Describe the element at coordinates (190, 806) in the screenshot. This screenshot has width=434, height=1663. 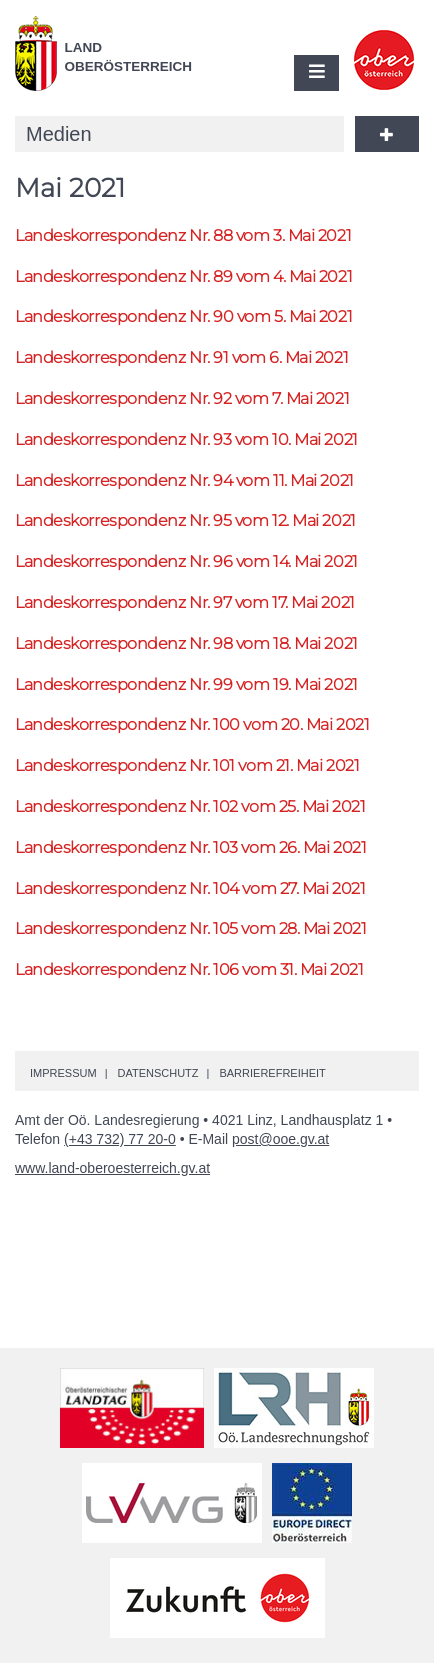
I see `Landeskorrespondenz 102 vom 25. Mai 2021` at that location.